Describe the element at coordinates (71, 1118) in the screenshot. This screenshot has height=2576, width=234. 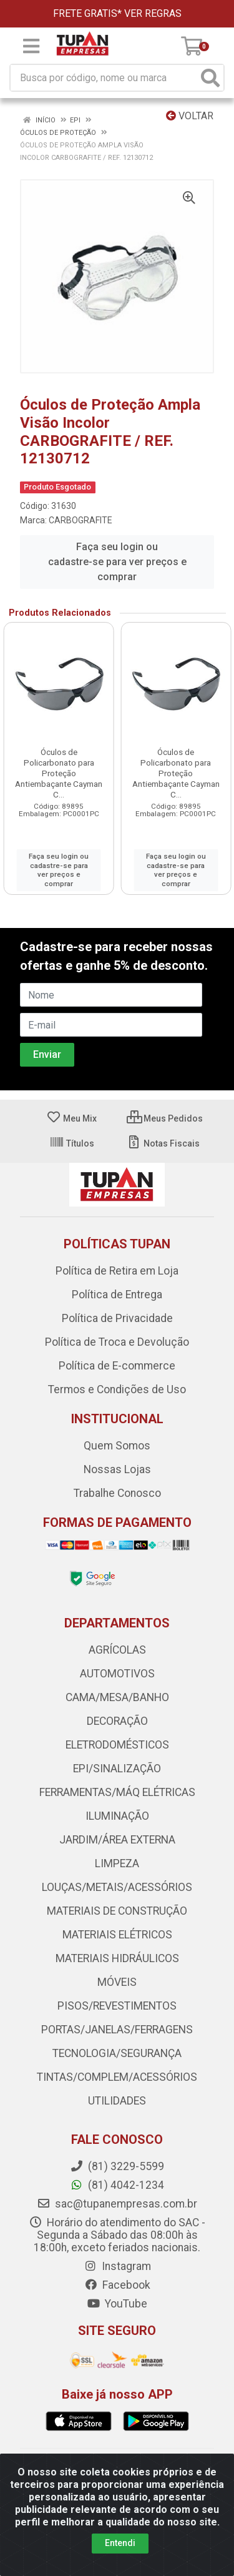
I see `Meu Mix` at that location.